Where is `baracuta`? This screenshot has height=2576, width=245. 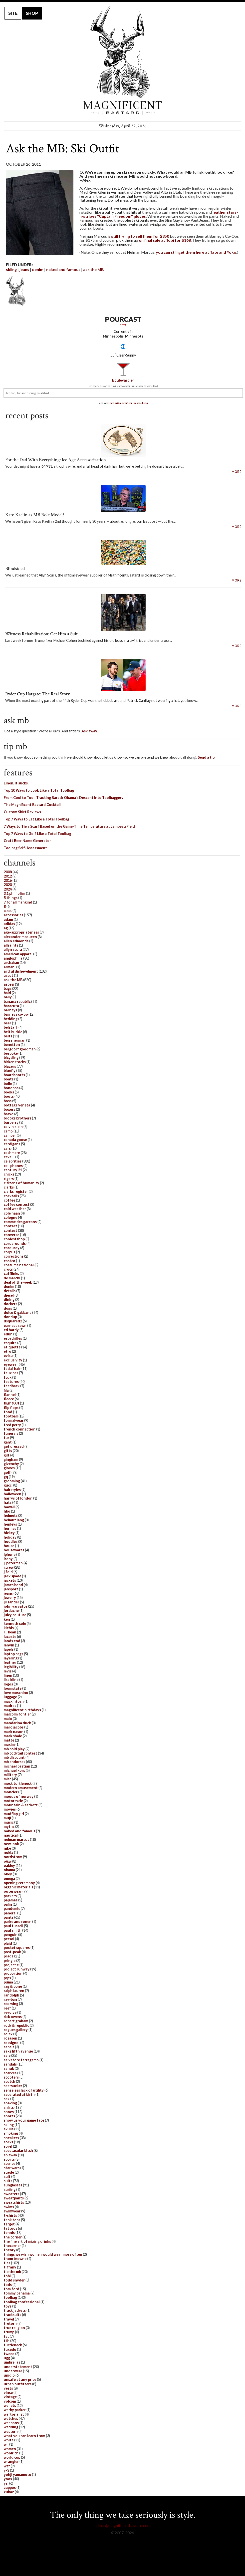 baracuta is located at coordinates (11, 1006).